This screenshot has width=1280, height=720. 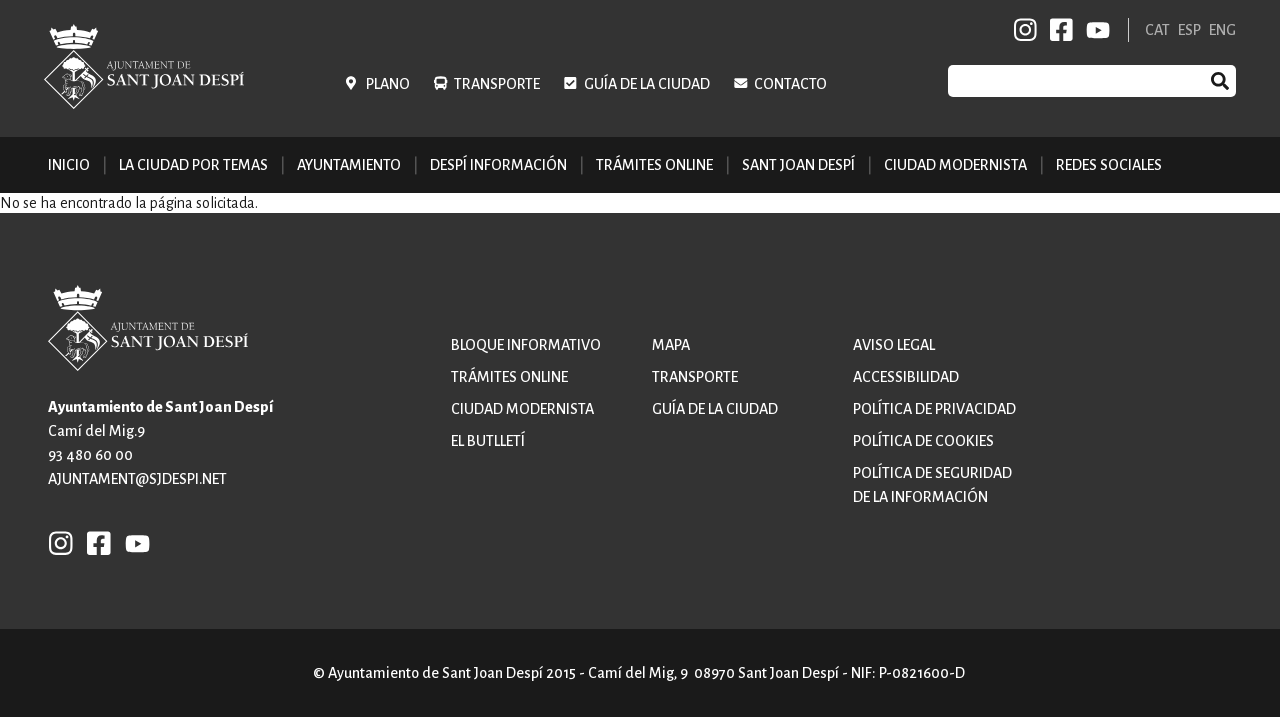 What do you see at coordinates (1094, 30) in the screenshot?
I see `YB` at bounding box center [1094, 30].